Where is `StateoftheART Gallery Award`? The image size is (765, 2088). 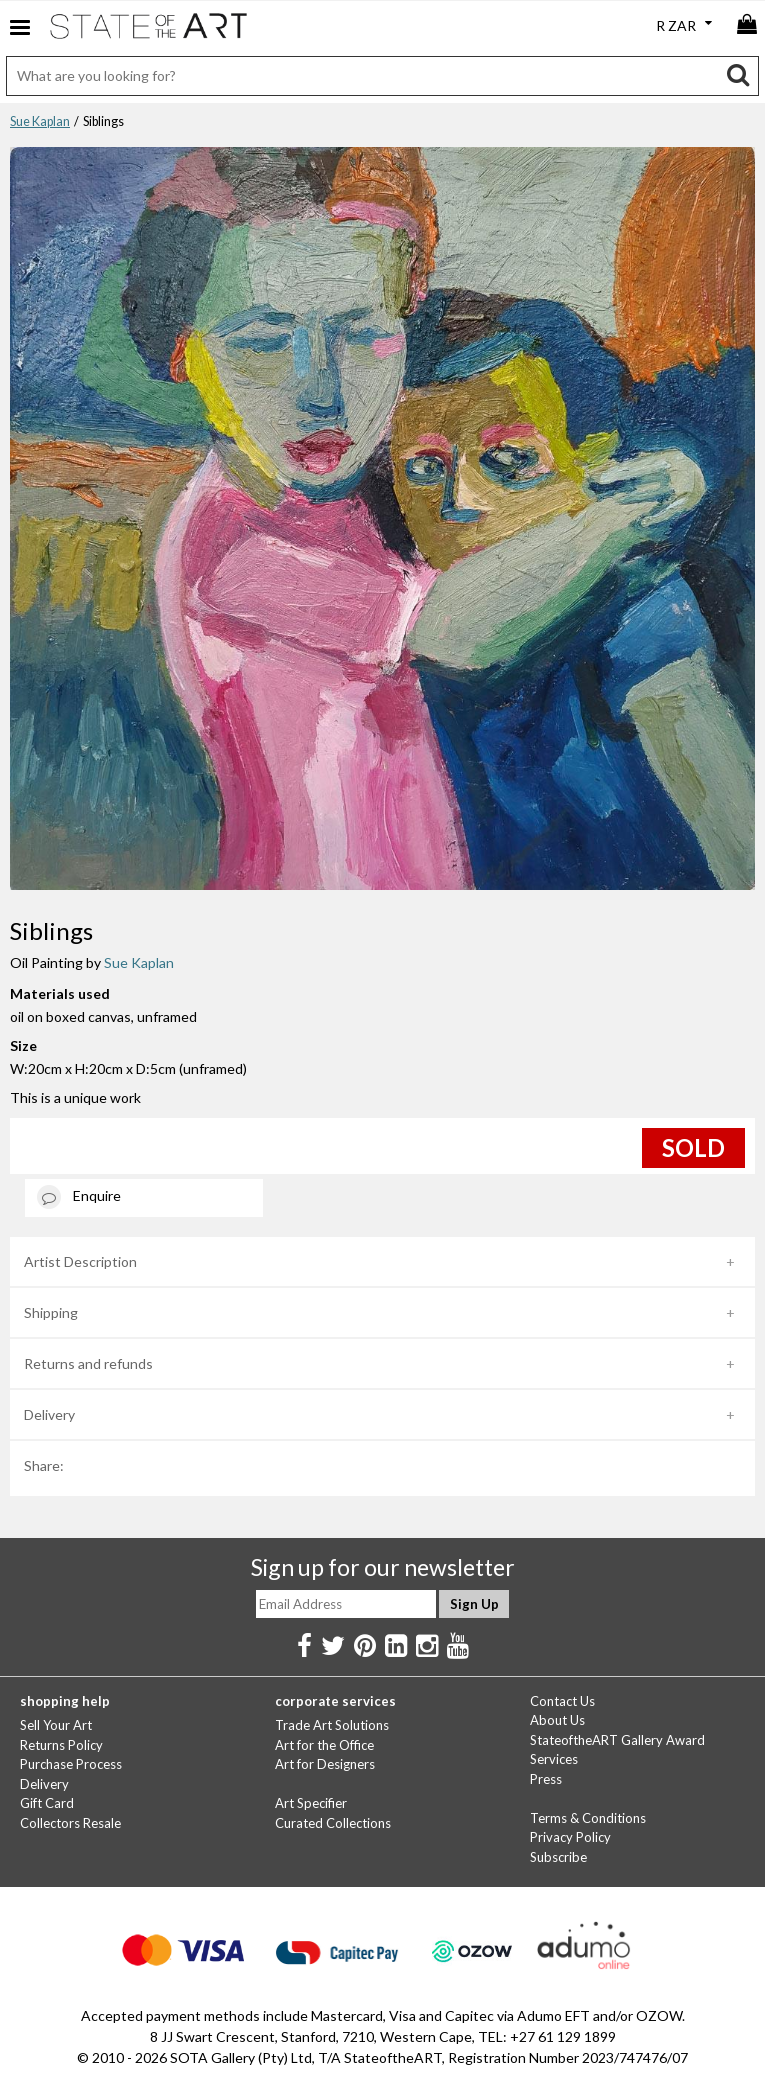 StateoftheART Gallery Award is located at coordinates (617, 1740).